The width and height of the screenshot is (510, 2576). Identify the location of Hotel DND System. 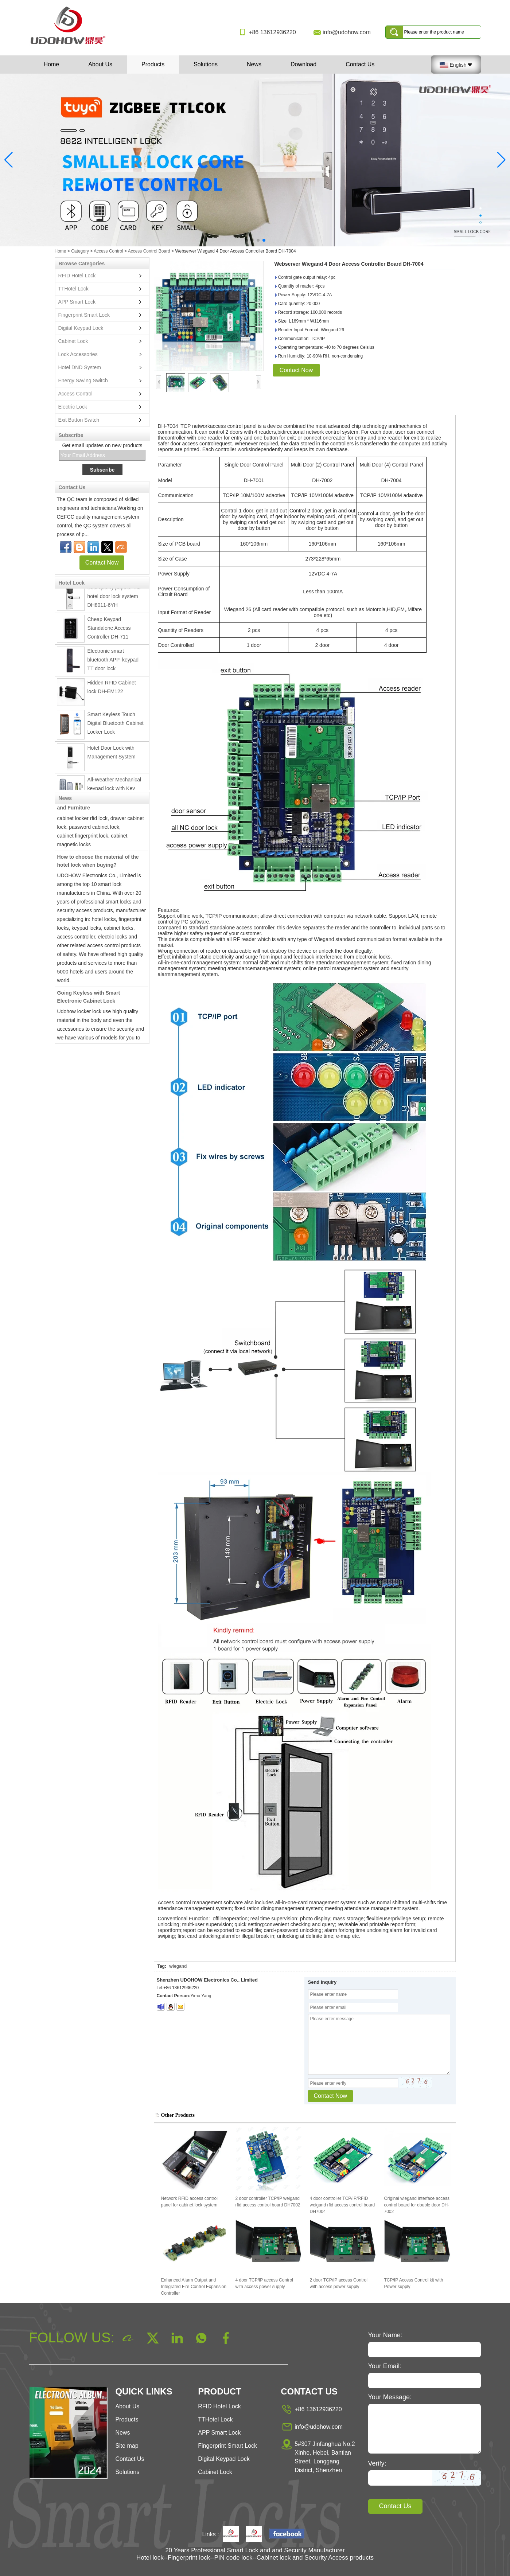
(79, 367).